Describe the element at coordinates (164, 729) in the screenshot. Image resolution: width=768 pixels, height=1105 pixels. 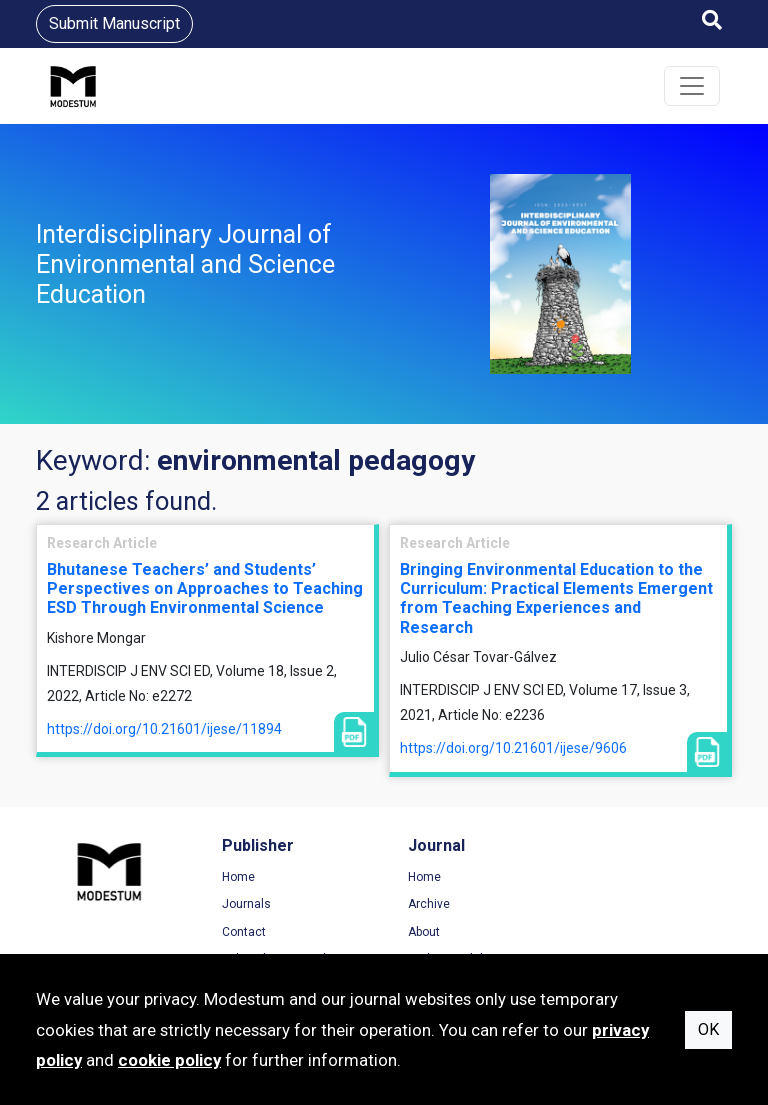
I see `https://doi.org/10.21601/ijese/11894` at that location.